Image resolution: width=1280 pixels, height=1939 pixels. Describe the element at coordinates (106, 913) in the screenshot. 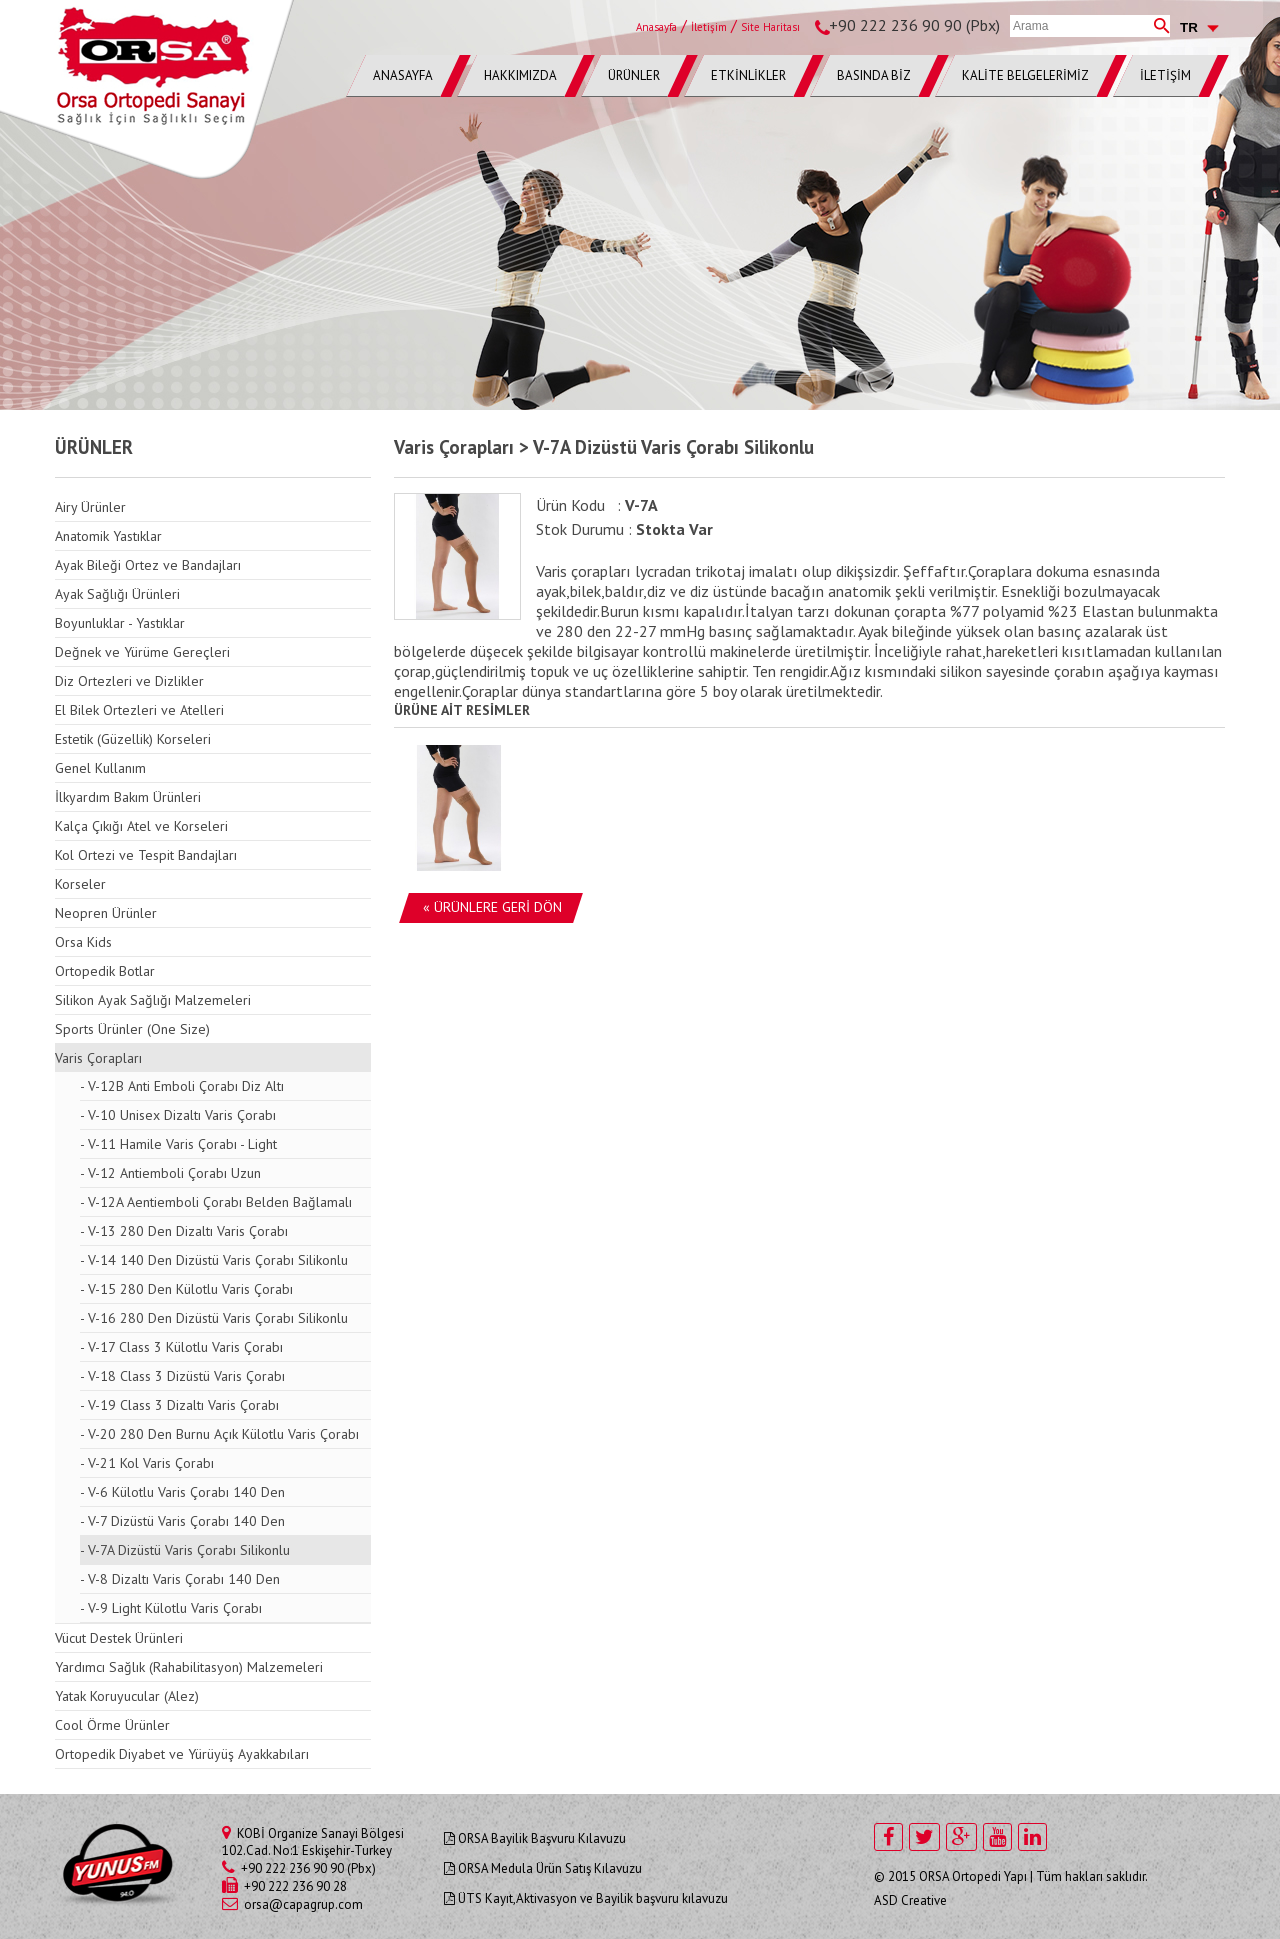

I see `Neopren Ürünler` at that location.